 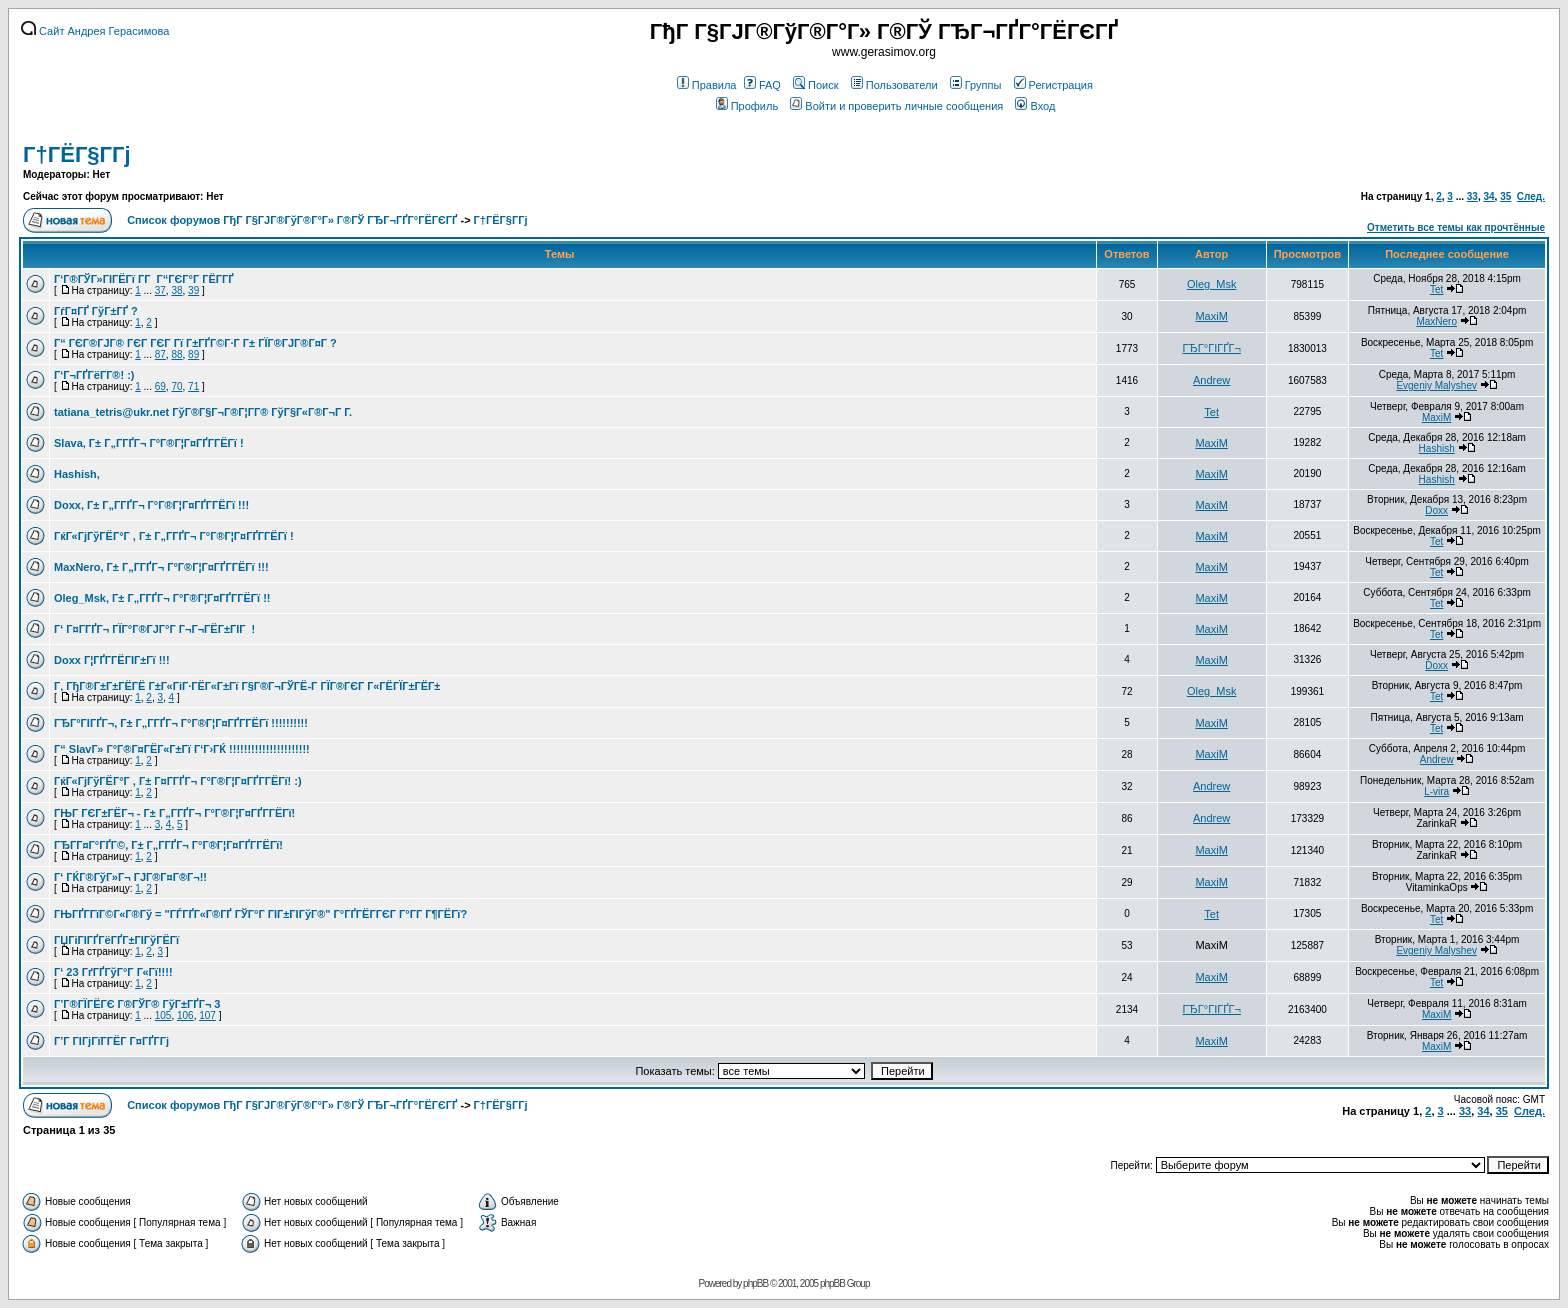 What do you see at coordinates (144, 279) in the screenshot?
I see `Г‘Г®ГЎГ»ГІГЁГї Г­Г Г“ГЄГ°Г ГЁГ­ГҐ` at bounding box center [144, 279].